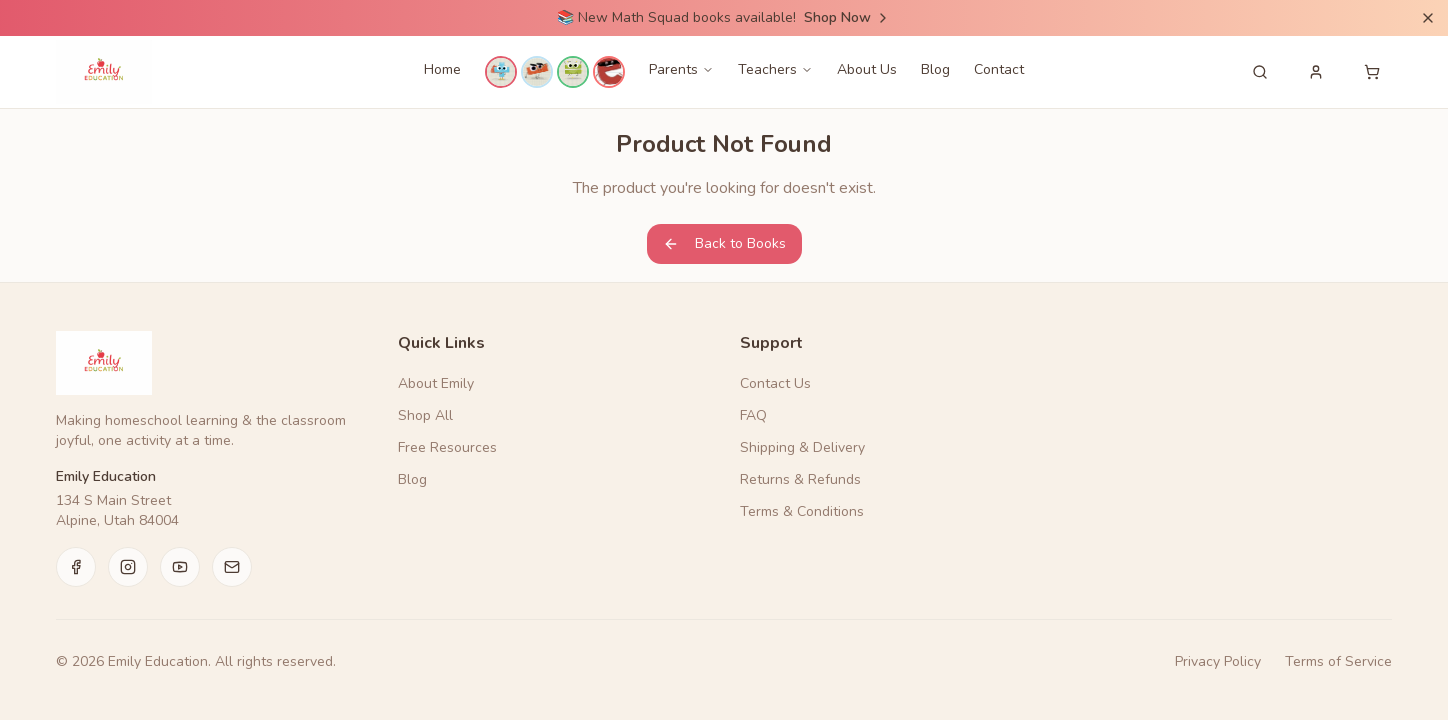  I want to click on Shipping & Delivery, so click(802, 447).